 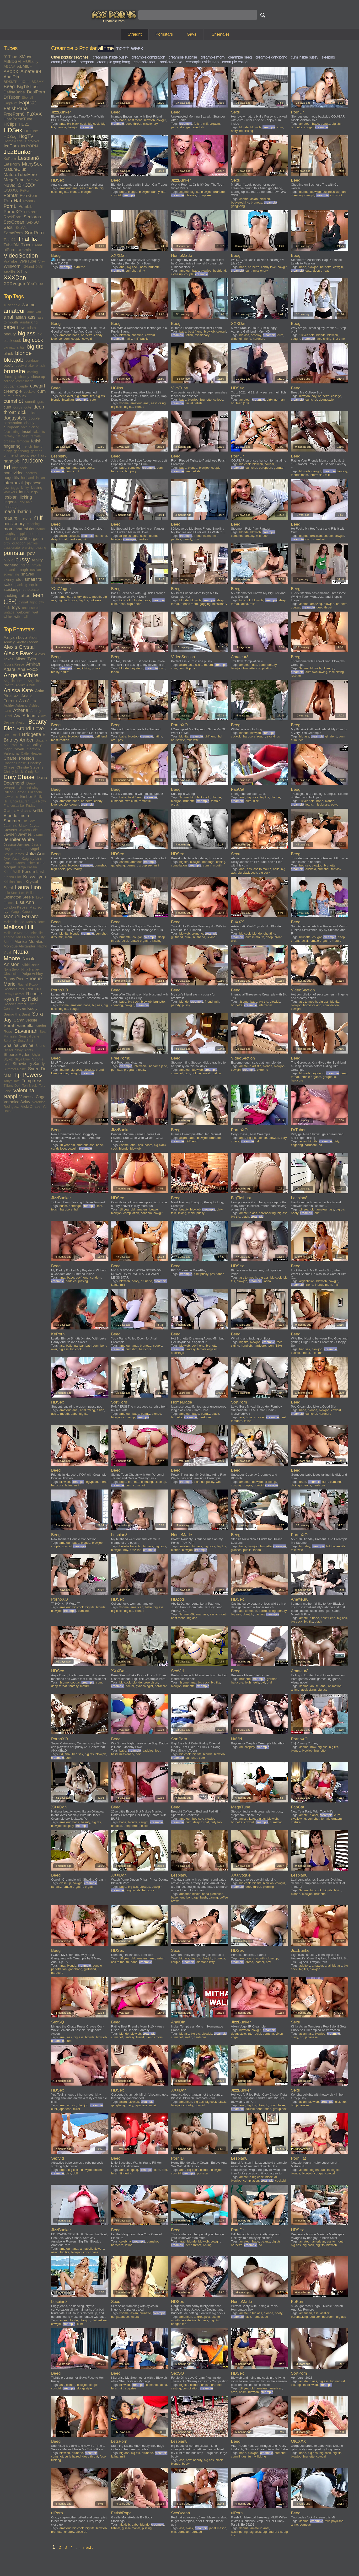 What do you see at coordinates (334, 192) in the screenshot?
I see `business woman` at bounding box center [334, 192].